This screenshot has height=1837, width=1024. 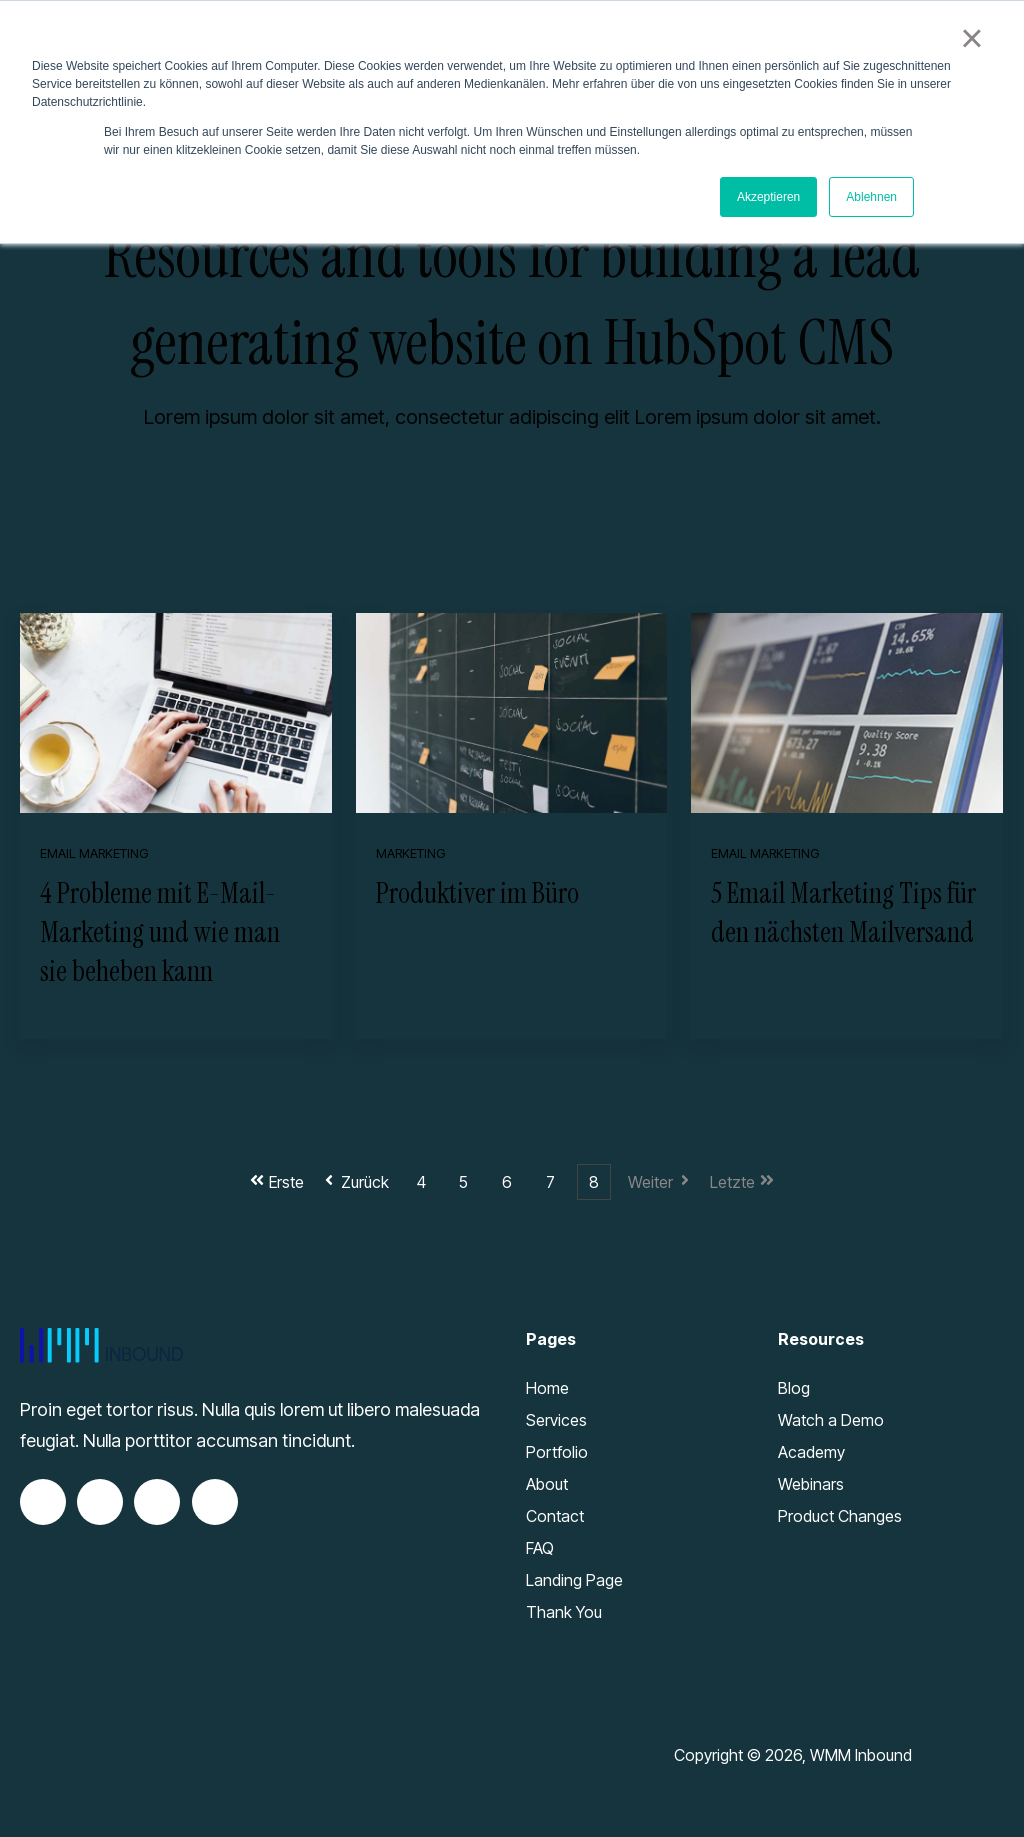 I want to click on Produktiver im Büro, so click(x=477, y=893).